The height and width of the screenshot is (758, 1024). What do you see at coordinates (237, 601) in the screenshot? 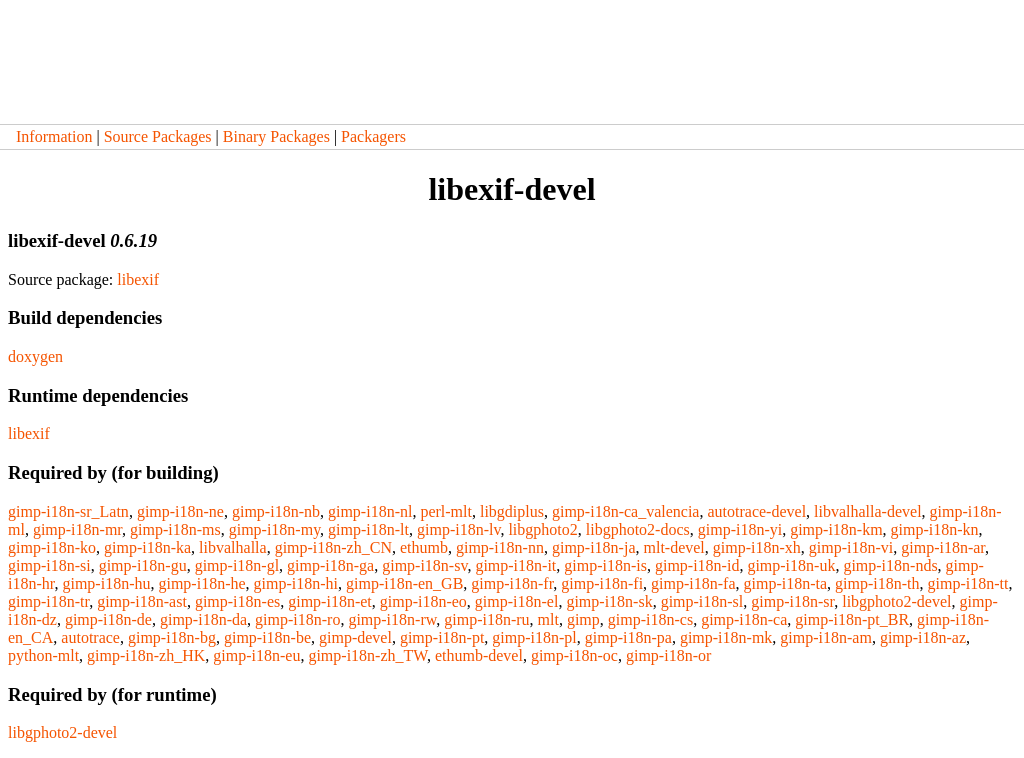
I see `gimp-i18n-es` at bounding box center [237, 601].